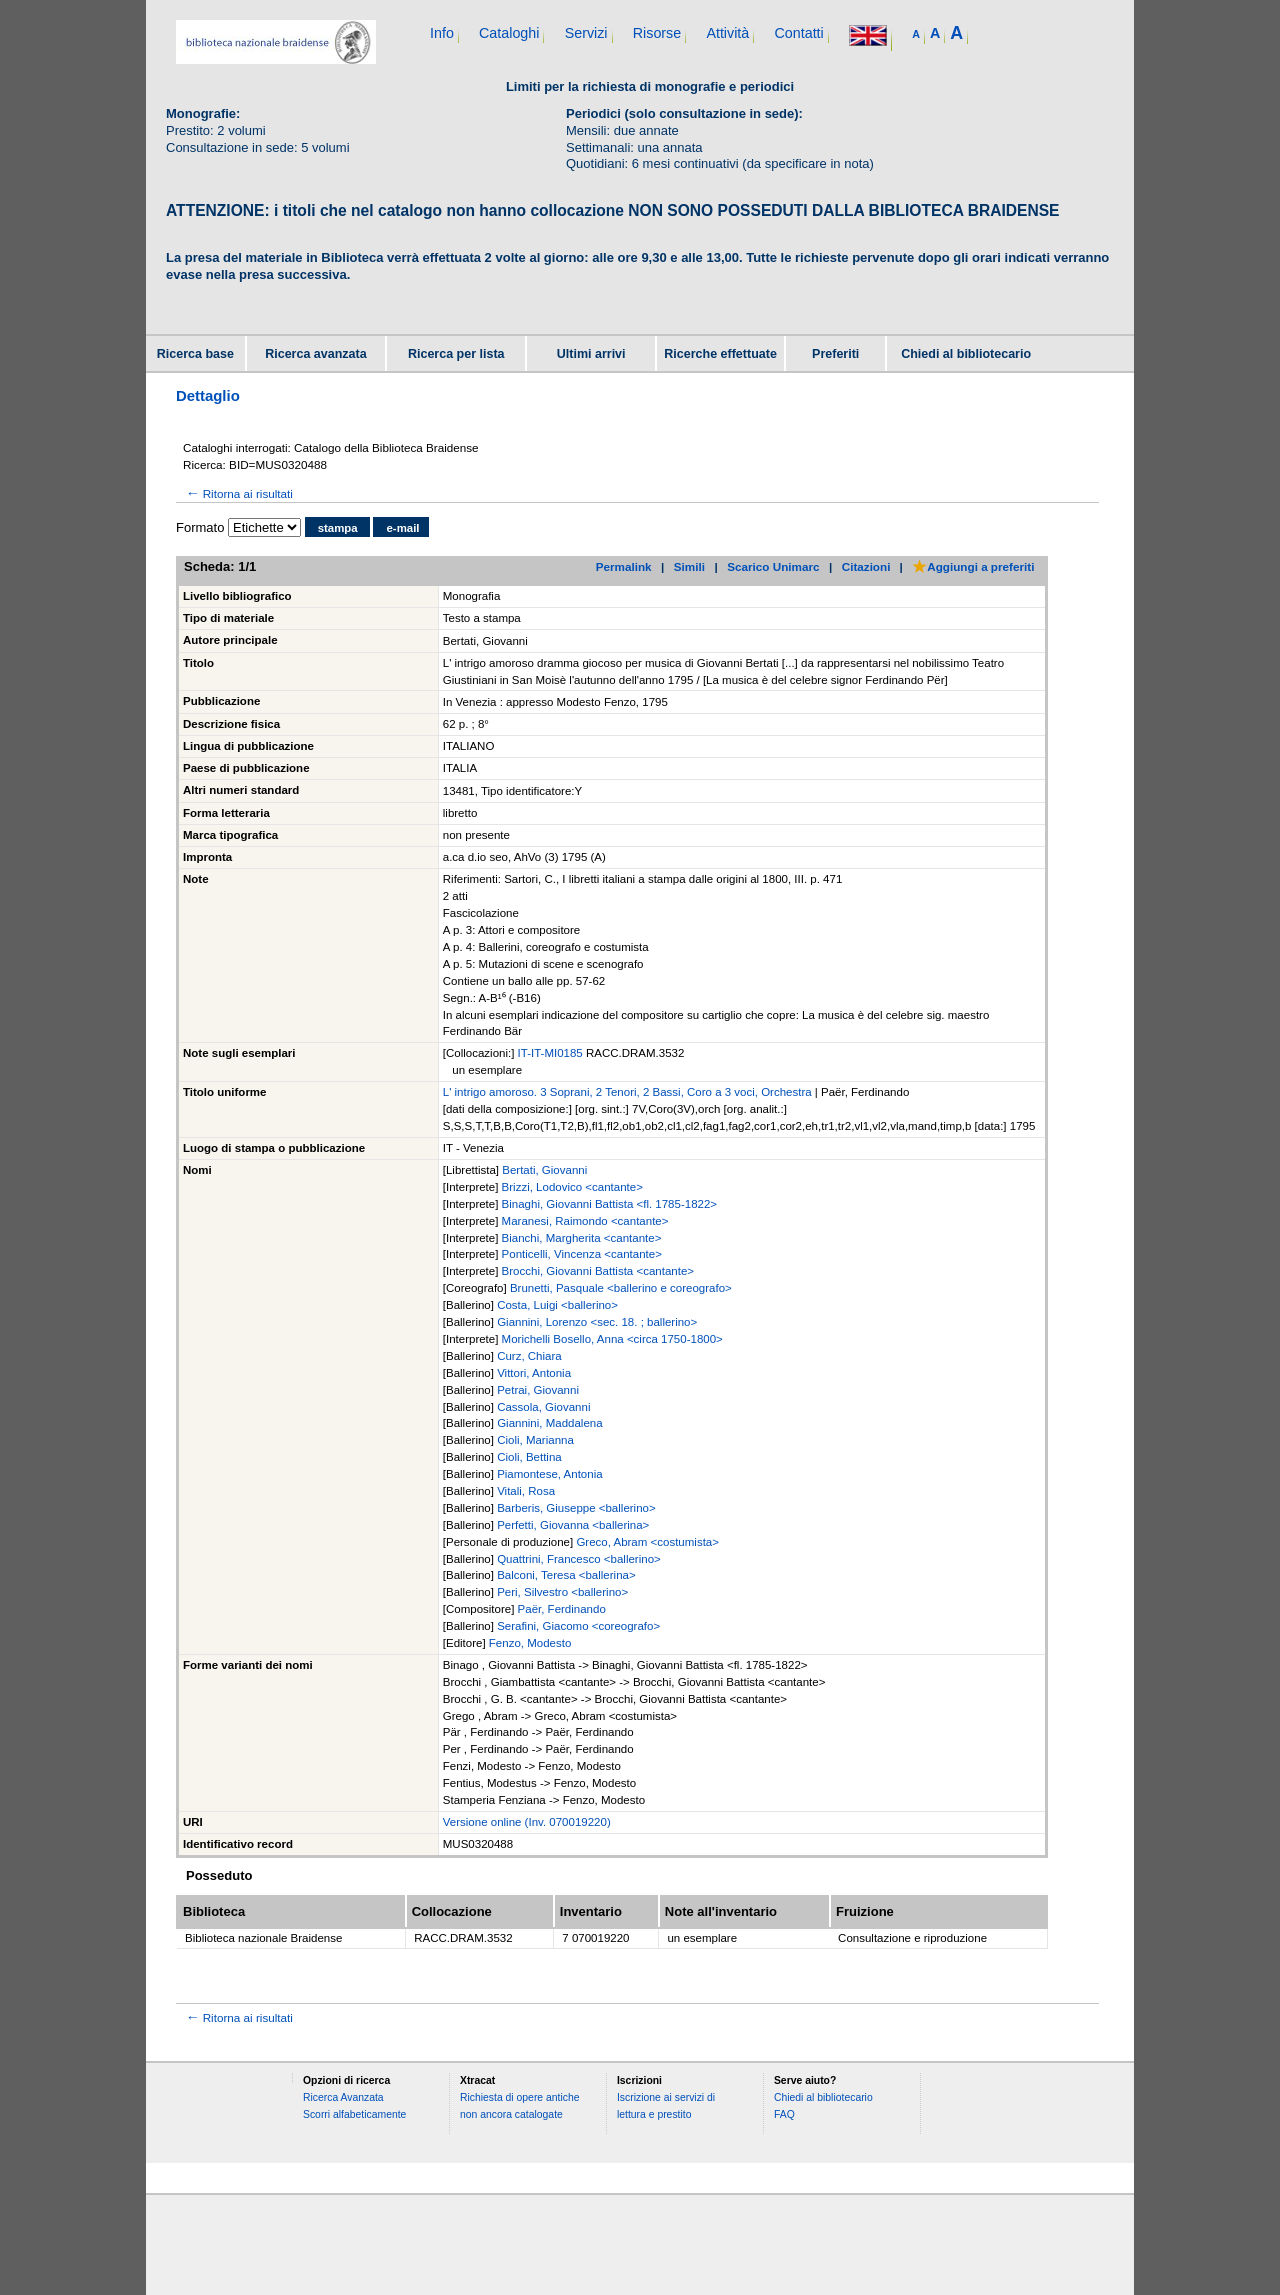 This screenshot has width=1280, height=2295. I want to click on Simili, so click(689, 566).